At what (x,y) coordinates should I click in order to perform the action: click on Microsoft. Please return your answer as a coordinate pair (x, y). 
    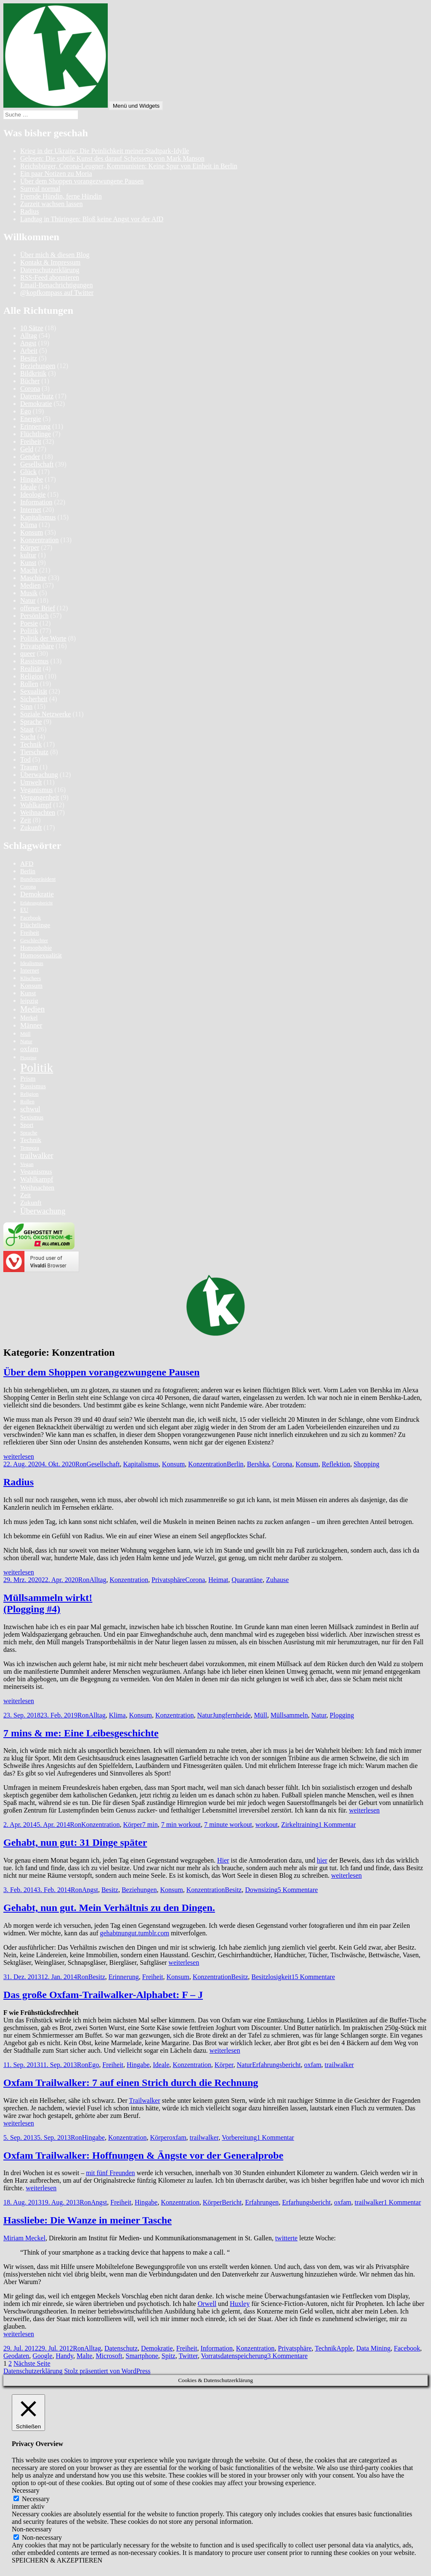
    Looking at the image, I should click on (109, 2355).